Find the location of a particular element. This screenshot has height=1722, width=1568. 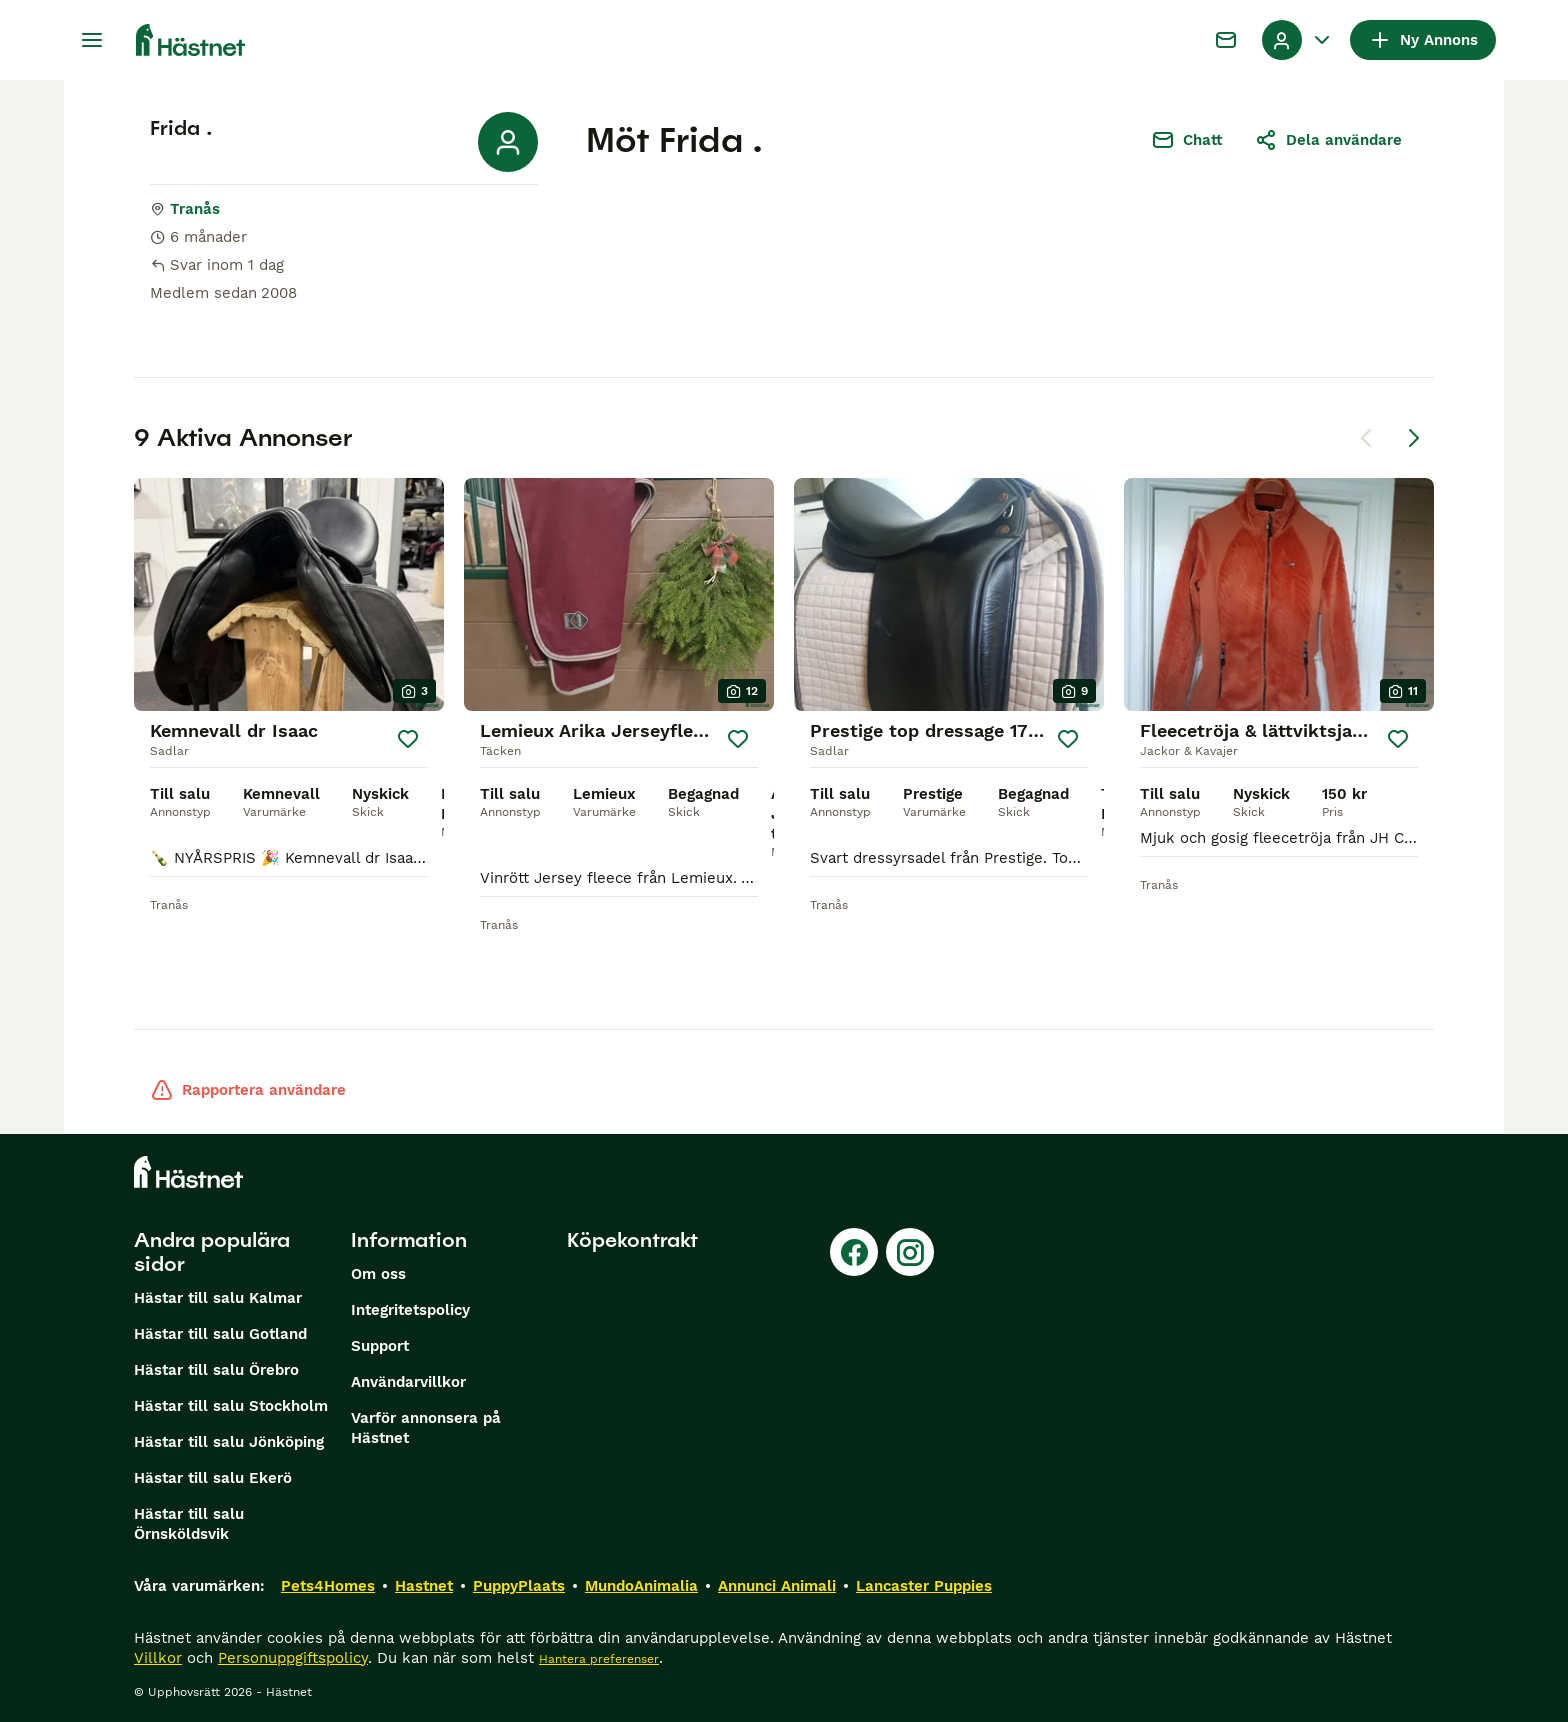

Hästar till salu Ekerö is located at coordinates (213, 1478).